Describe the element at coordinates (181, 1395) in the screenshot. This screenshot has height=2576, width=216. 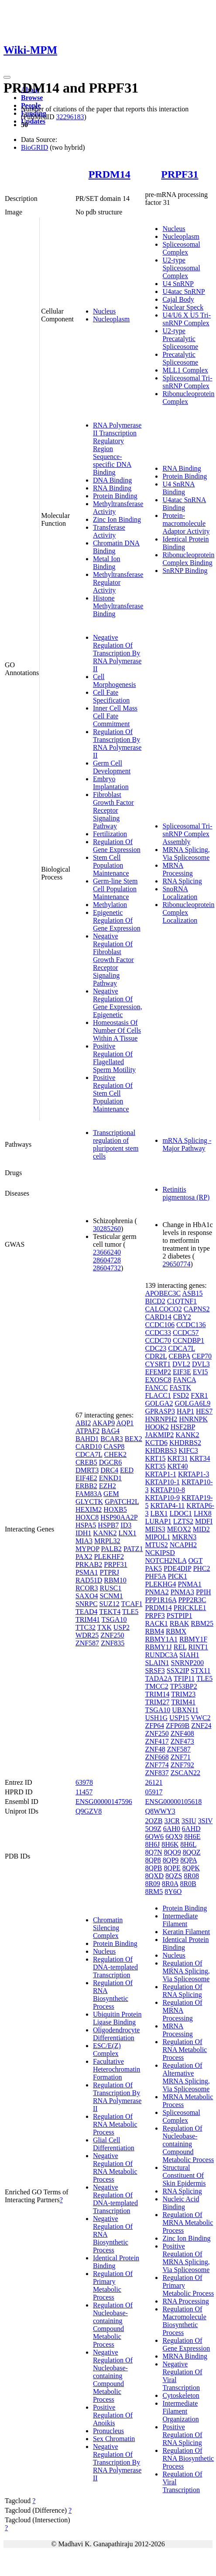
I see `FSD2` at that location.